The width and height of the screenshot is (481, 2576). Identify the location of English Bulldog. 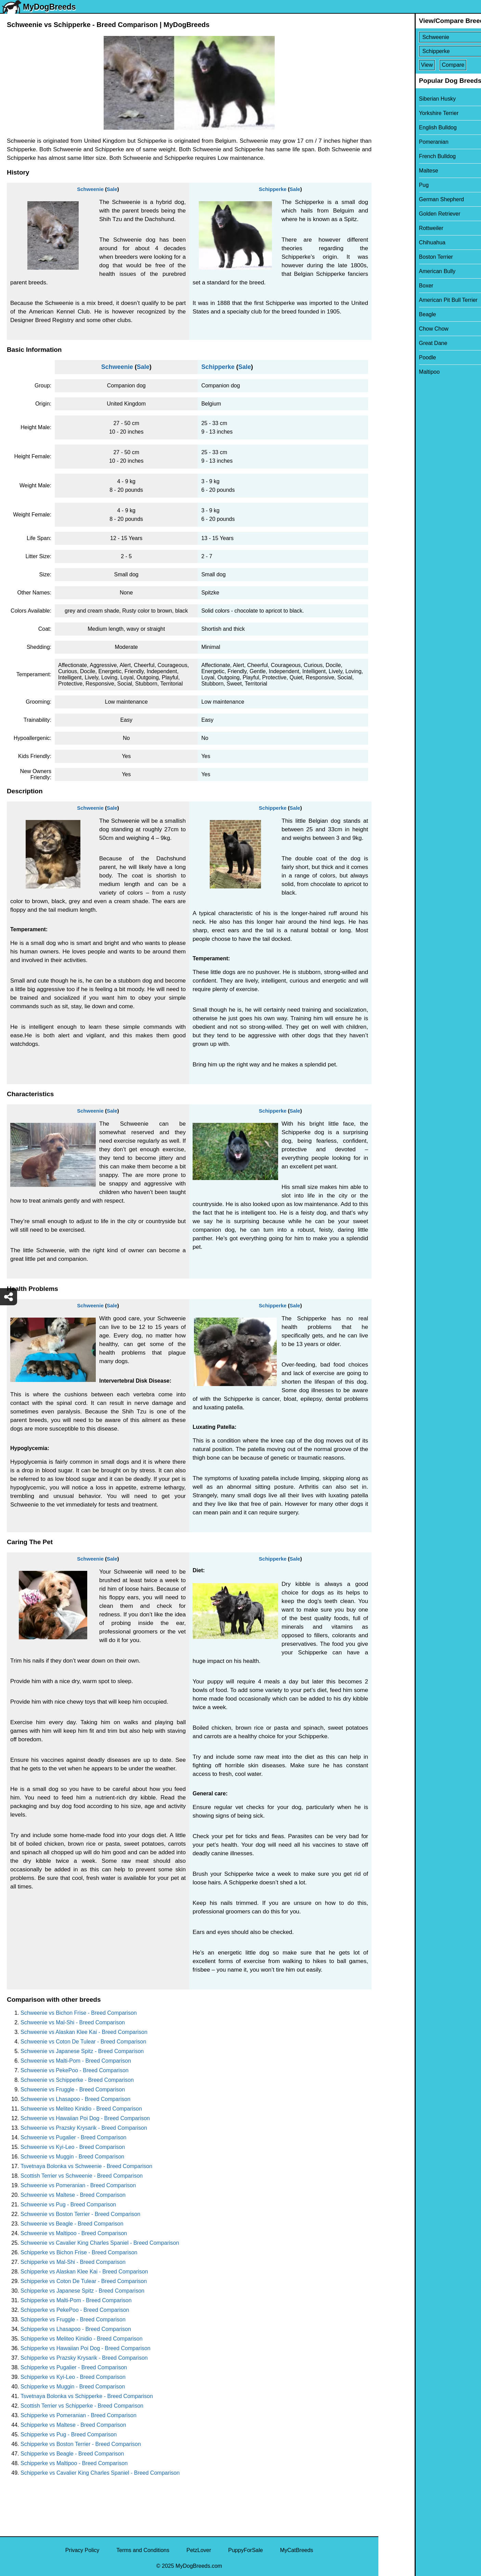
(401, 127).